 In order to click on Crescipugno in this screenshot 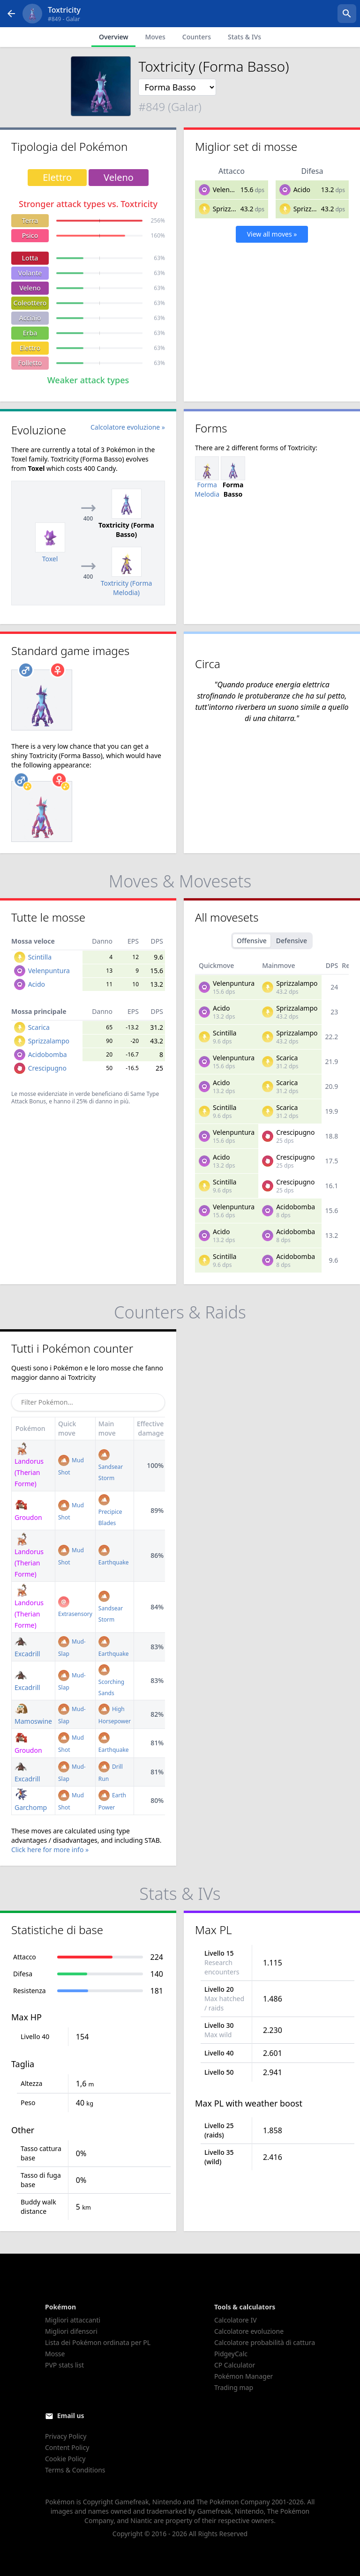, I will do `click(47, 1068)`.